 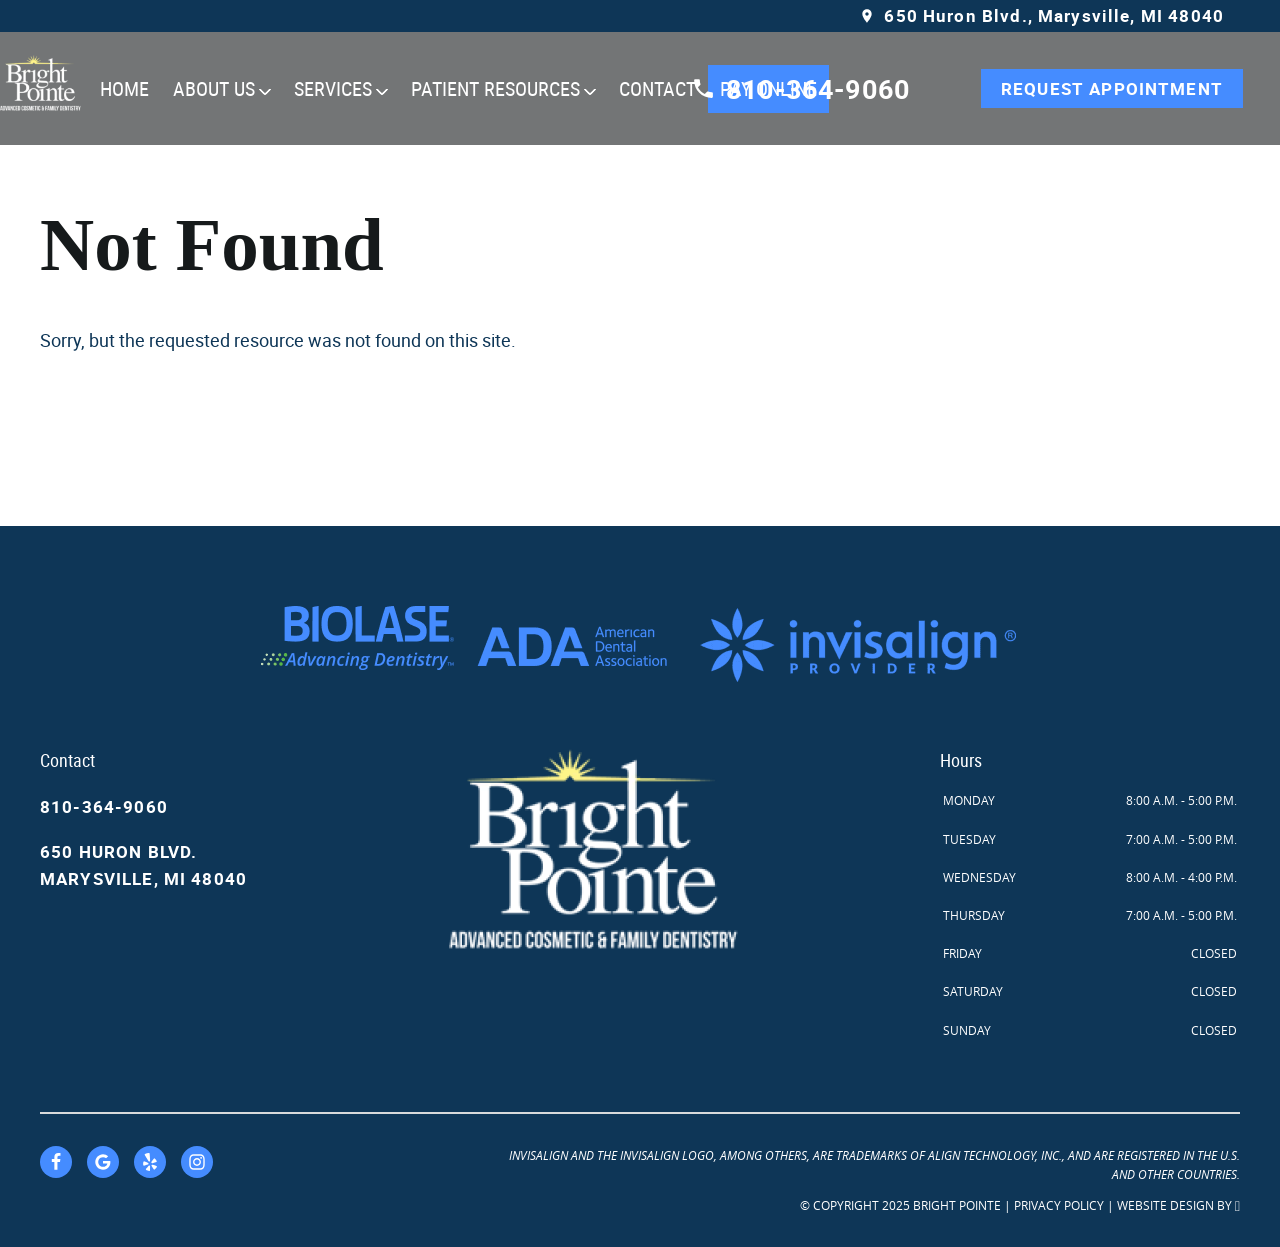 I want to click on Privacy Policy, so click(x=1059, y=1205).